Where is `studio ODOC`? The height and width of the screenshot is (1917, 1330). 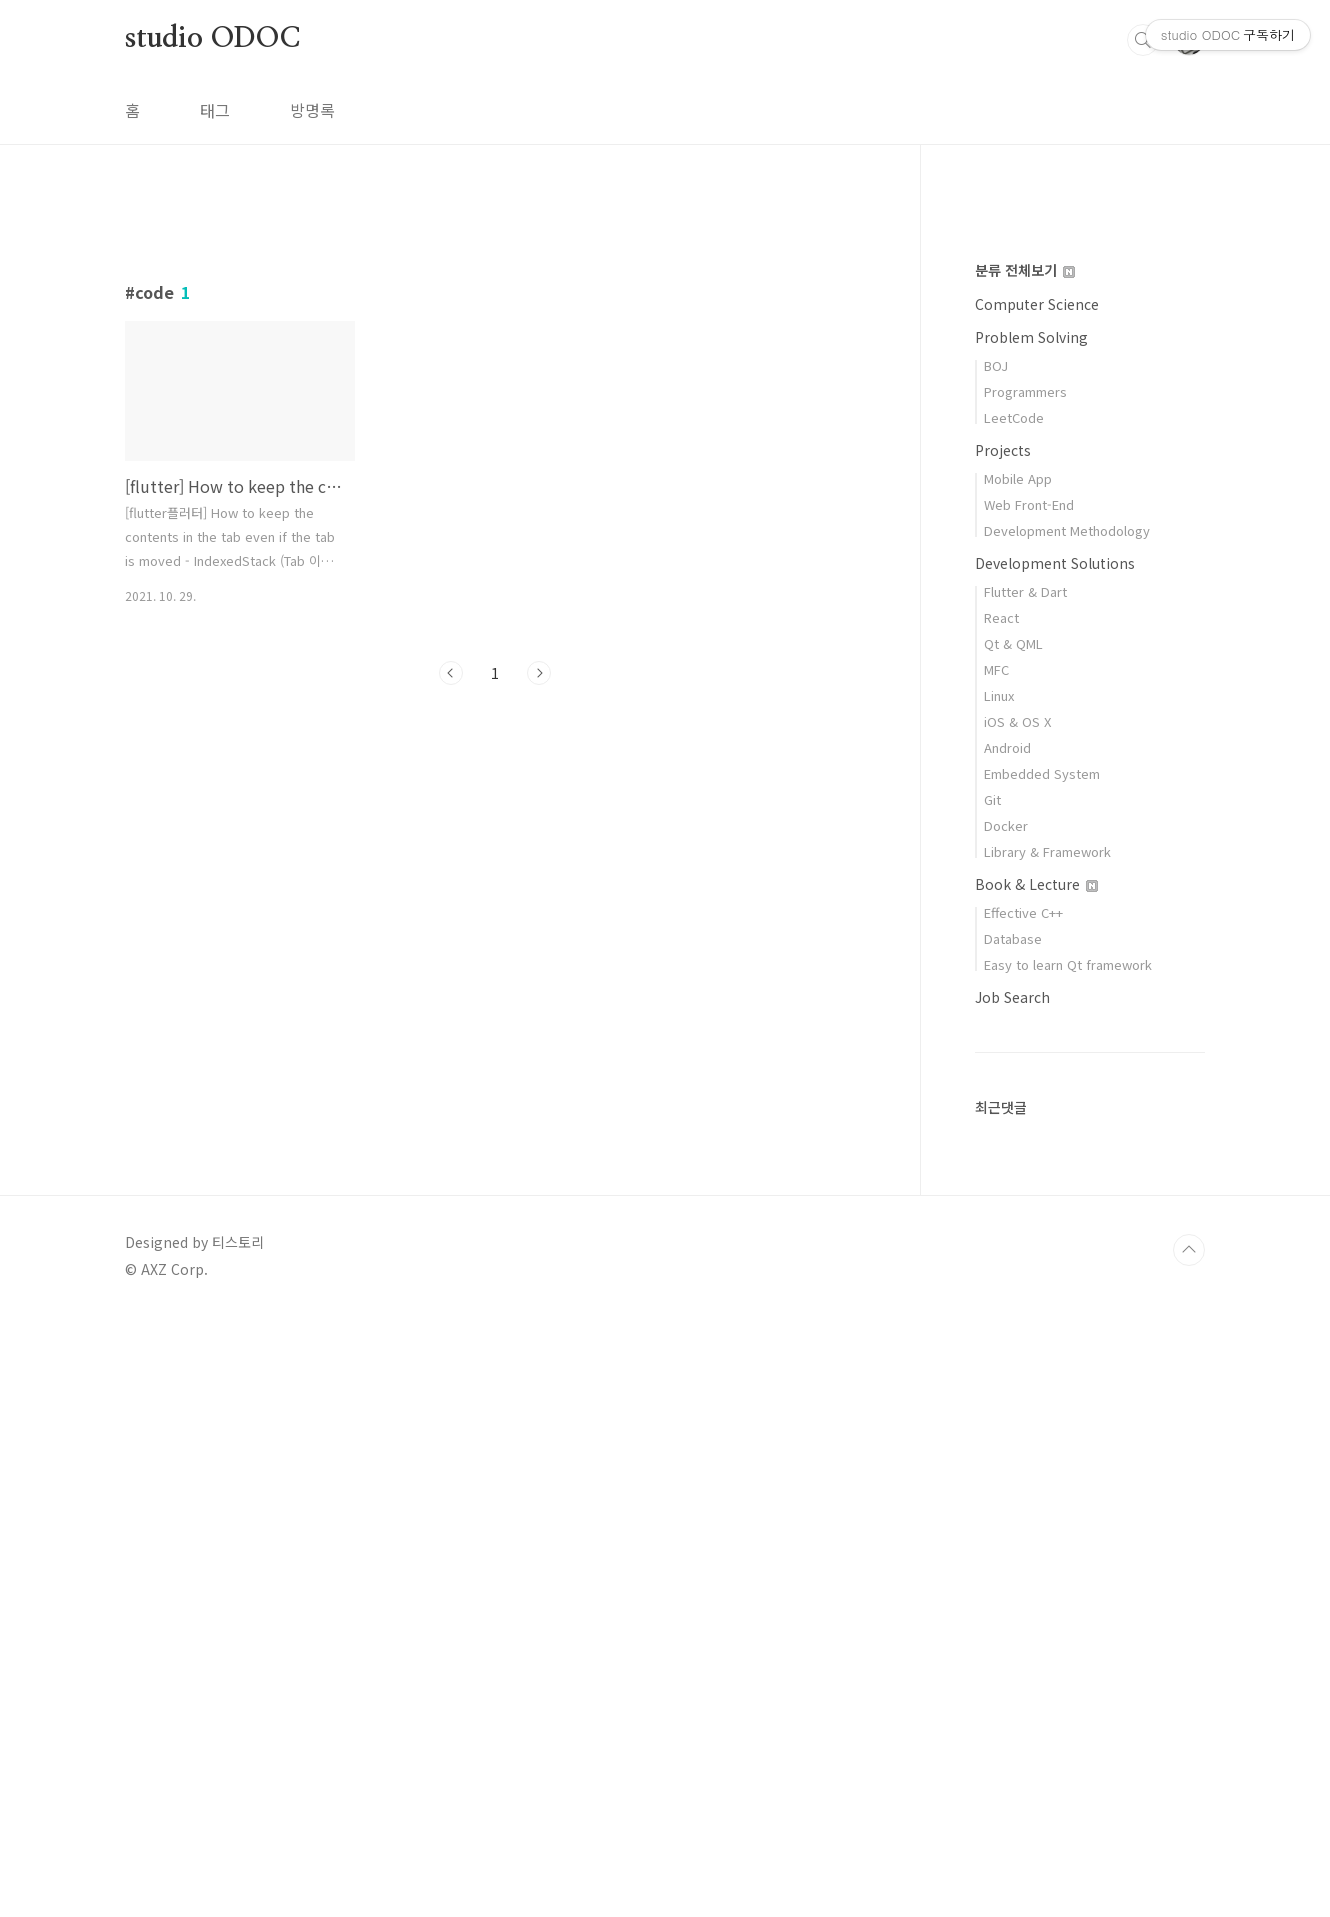
studio ODOC is located at coordinates (212, 39).